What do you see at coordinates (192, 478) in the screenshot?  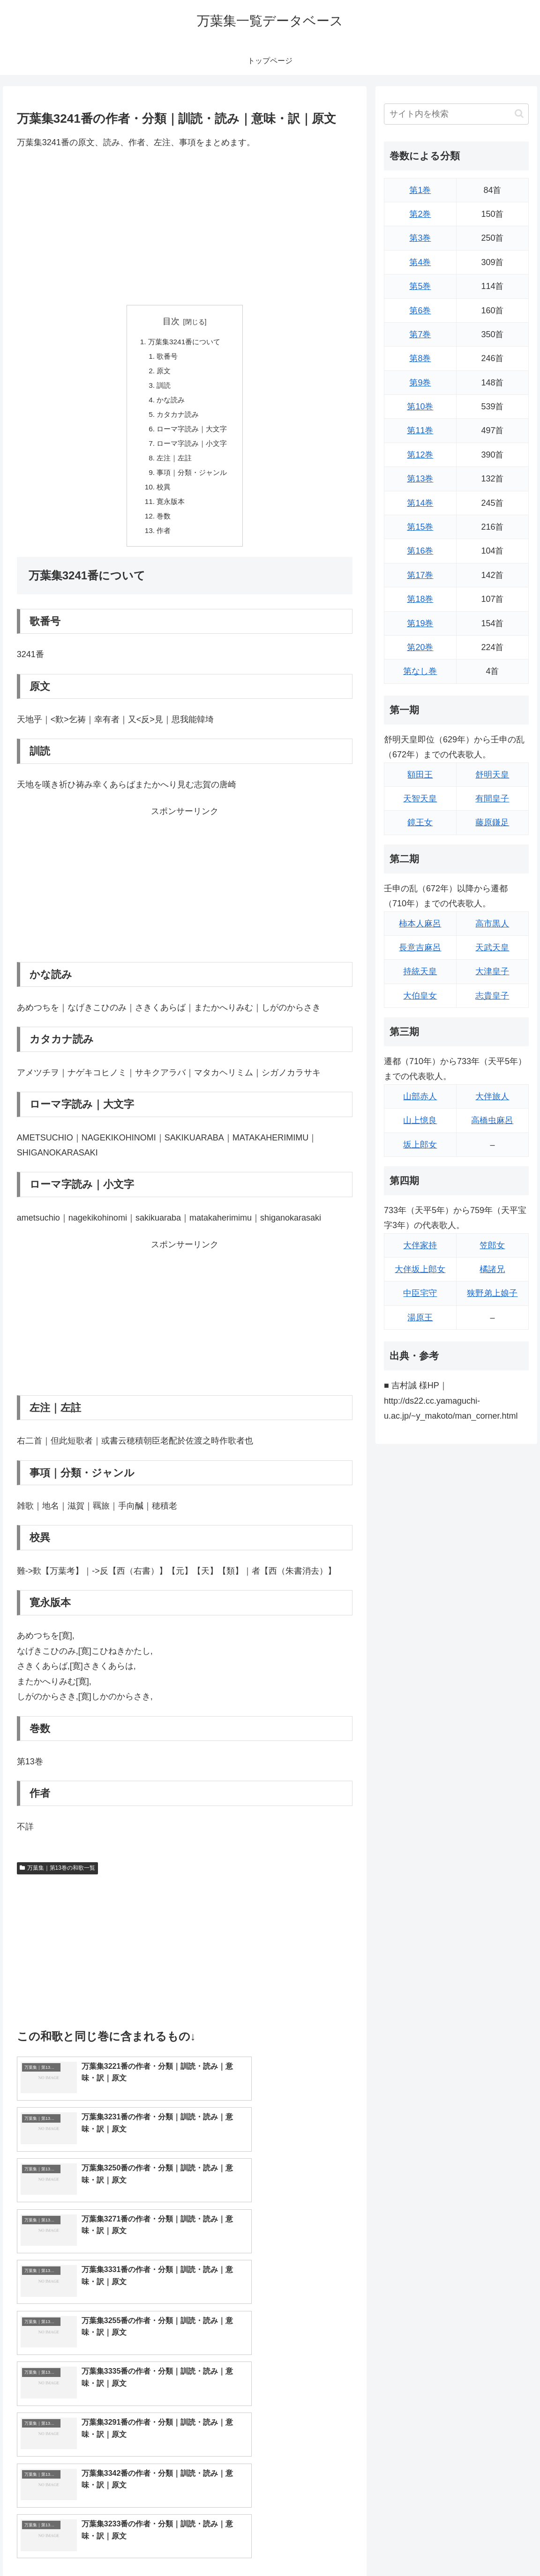 I see `事項｜分類・ジャンル` at bounding box center [192, 478].